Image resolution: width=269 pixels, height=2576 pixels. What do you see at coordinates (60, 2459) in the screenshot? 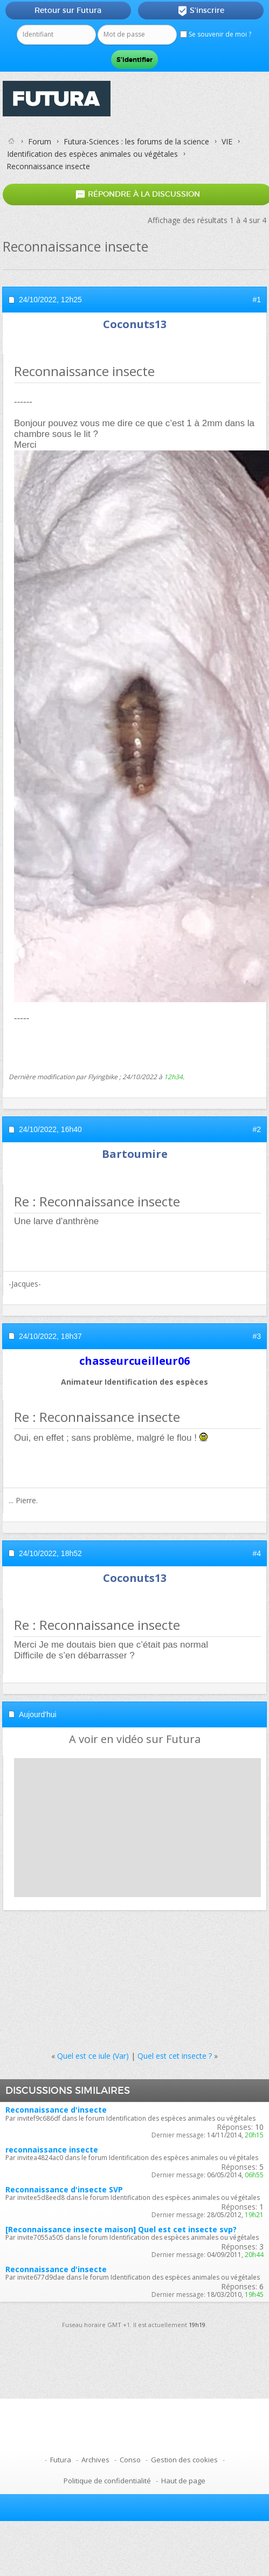
I see `Futura` at bounding box center [60, 2459].